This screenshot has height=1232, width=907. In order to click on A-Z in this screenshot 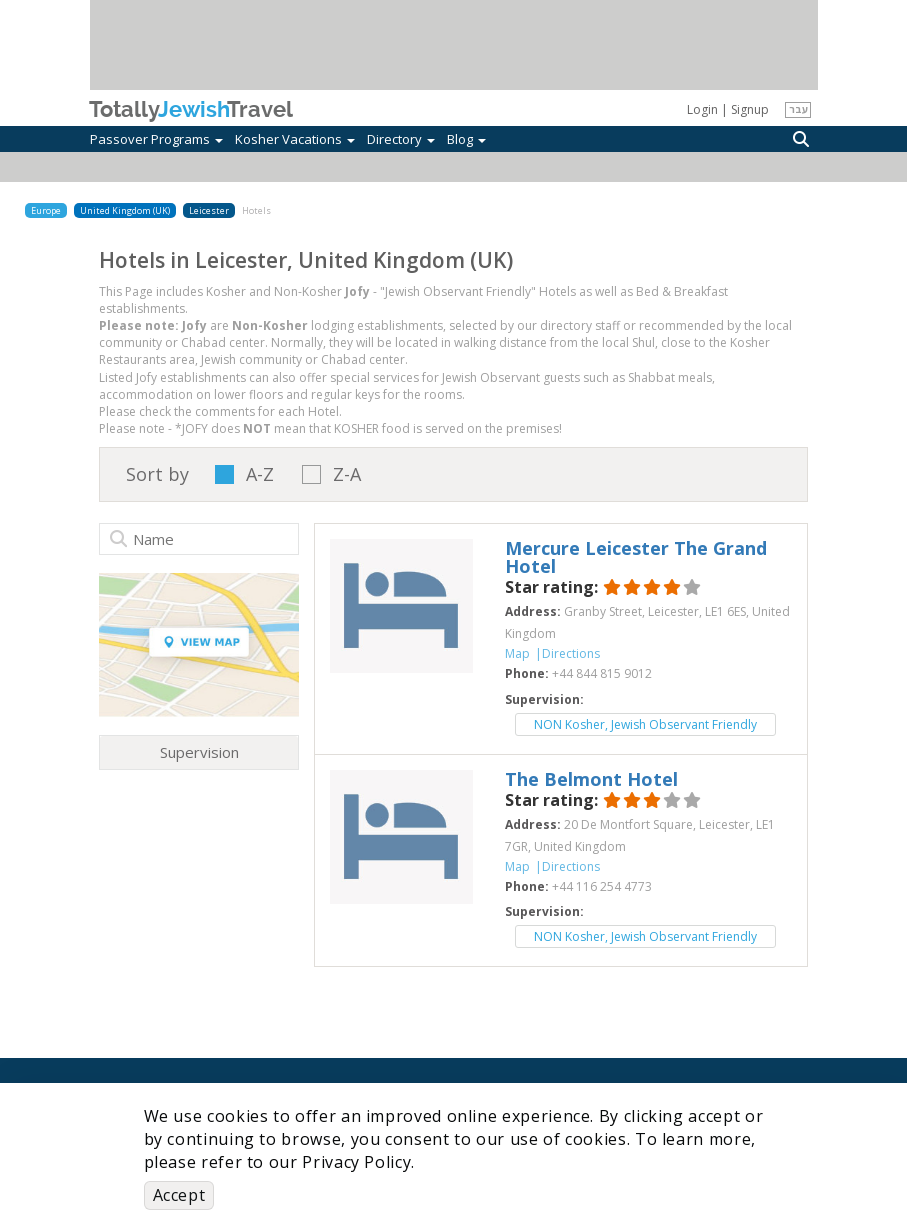, I will do `click(260, 474)`.